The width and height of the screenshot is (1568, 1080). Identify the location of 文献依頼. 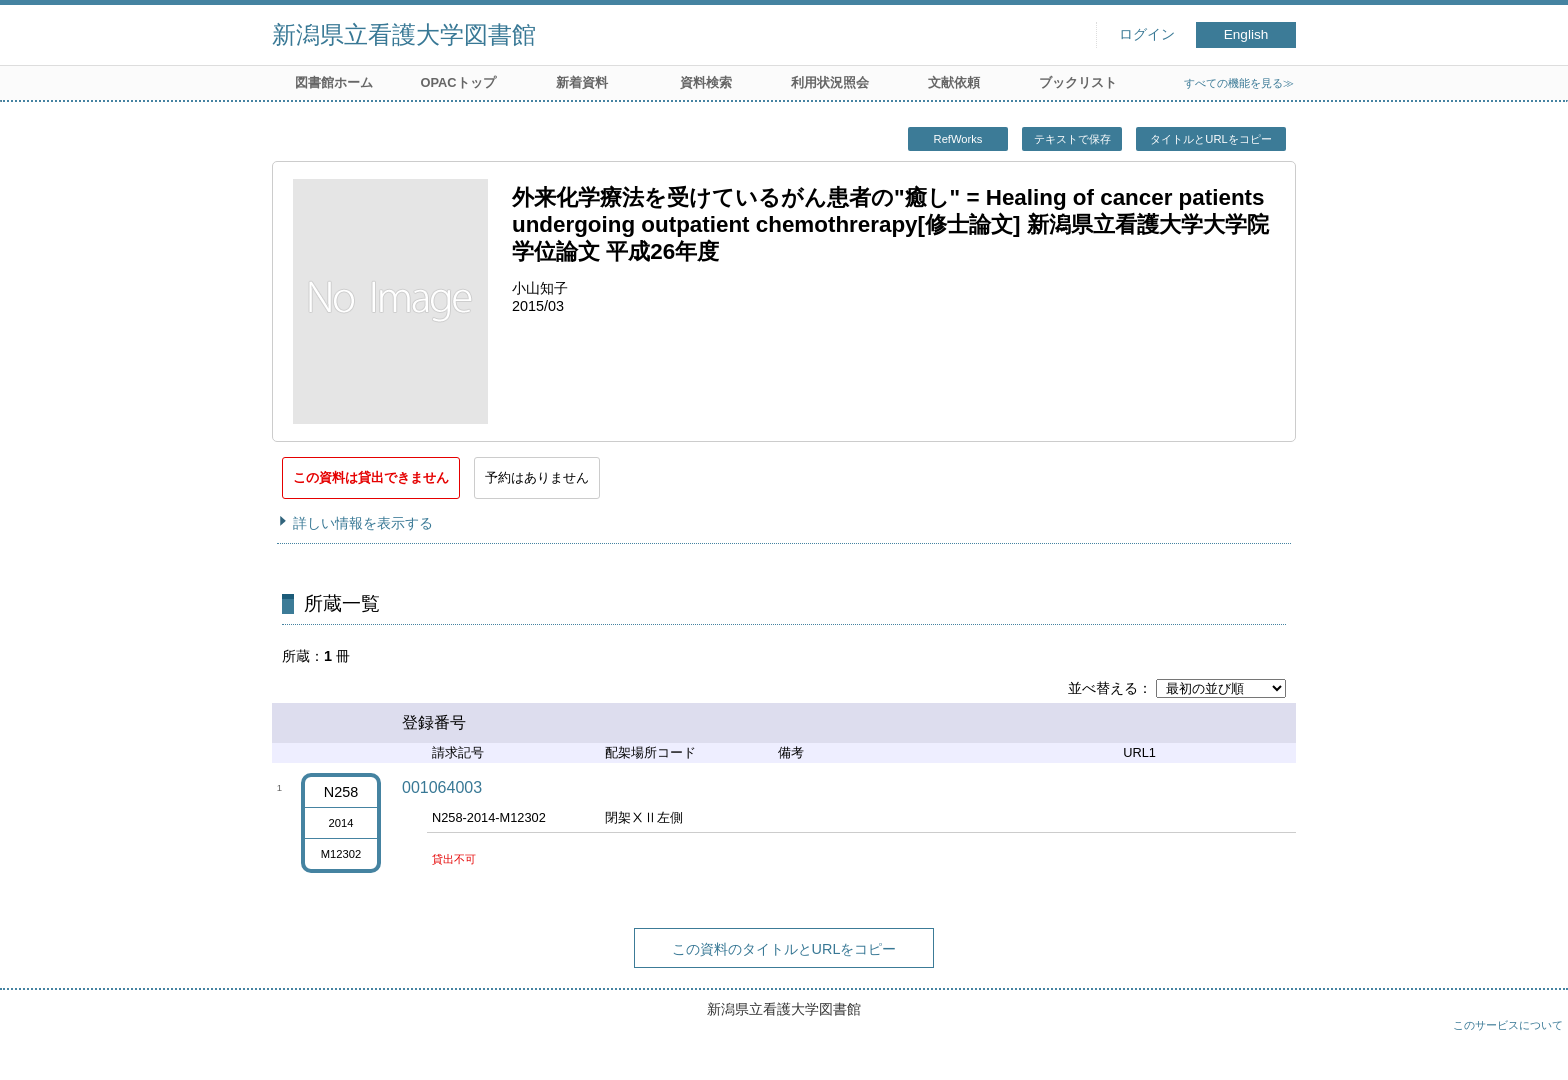
(954, 82).